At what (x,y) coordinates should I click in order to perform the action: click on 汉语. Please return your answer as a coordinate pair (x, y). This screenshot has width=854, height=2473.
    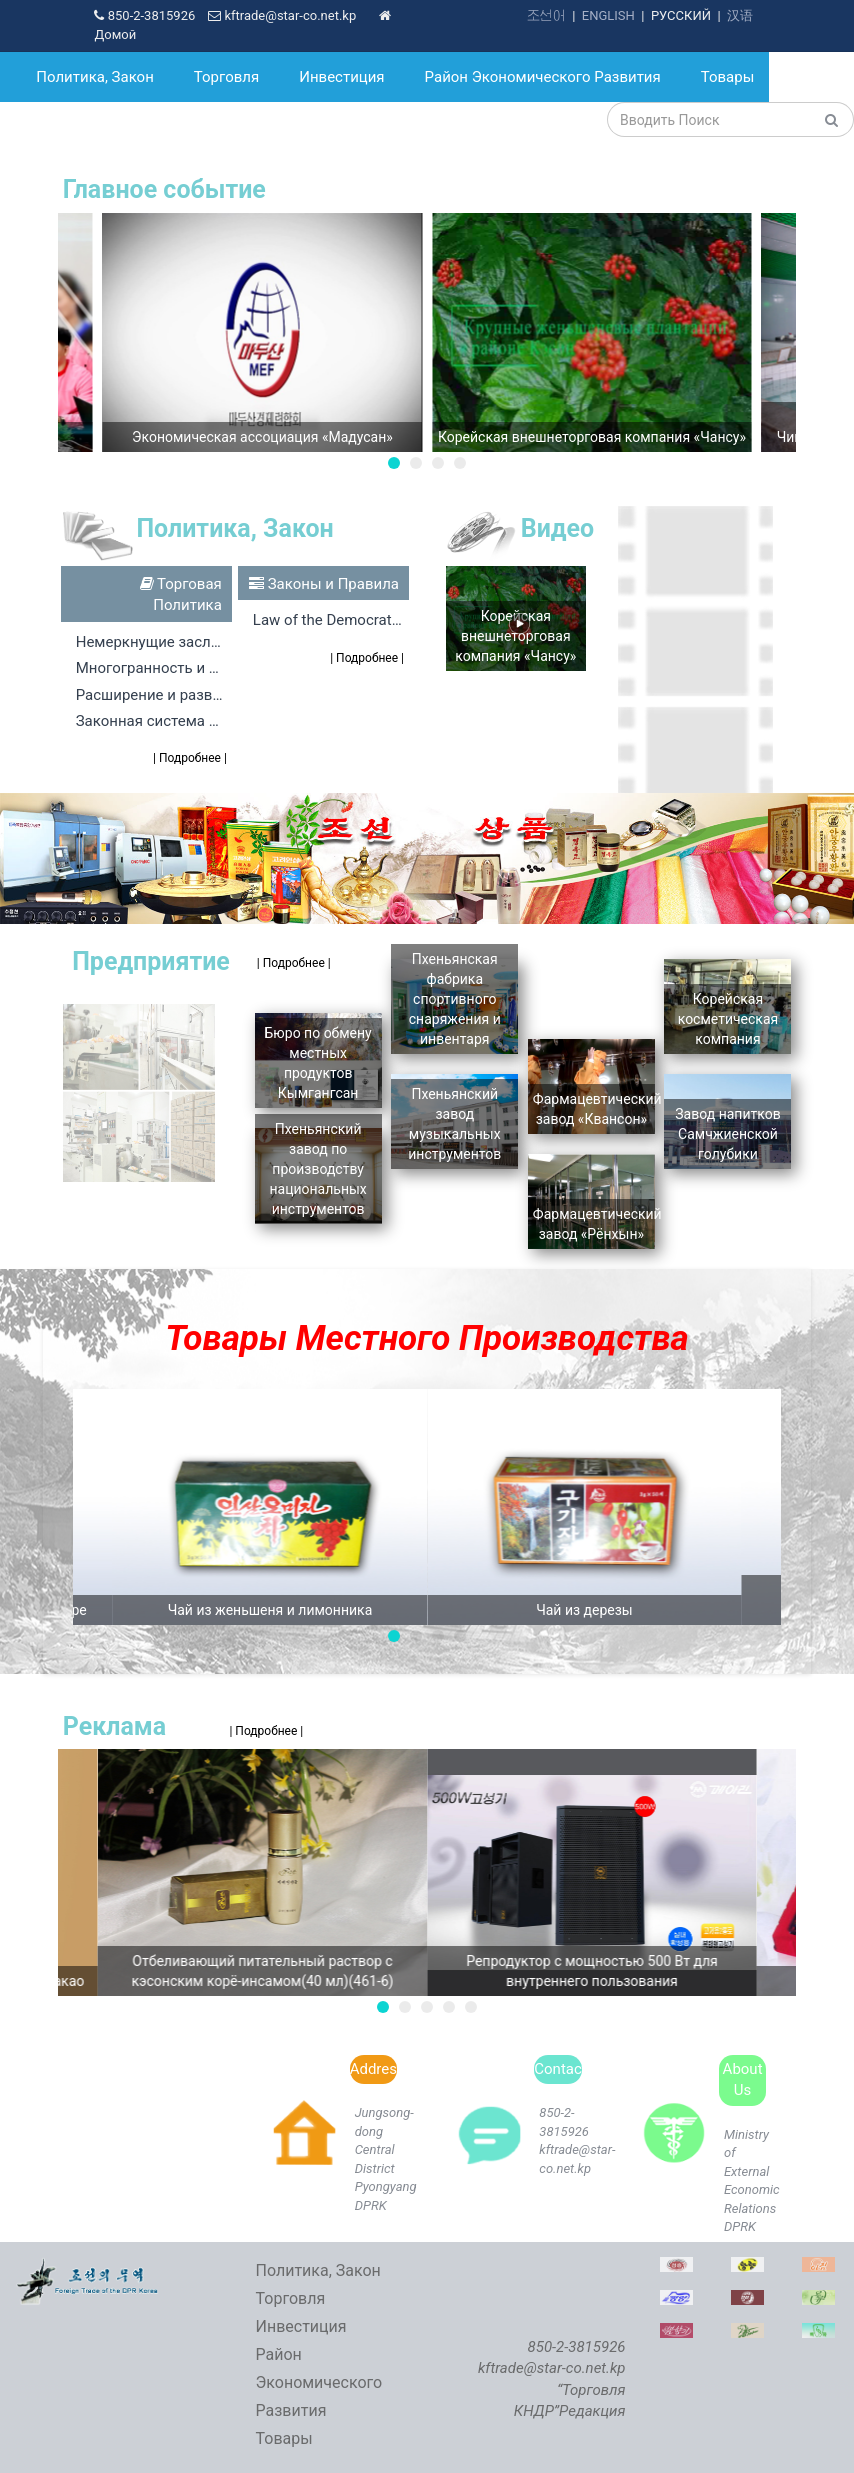
    Looking at the image, I should click on (740, 15).